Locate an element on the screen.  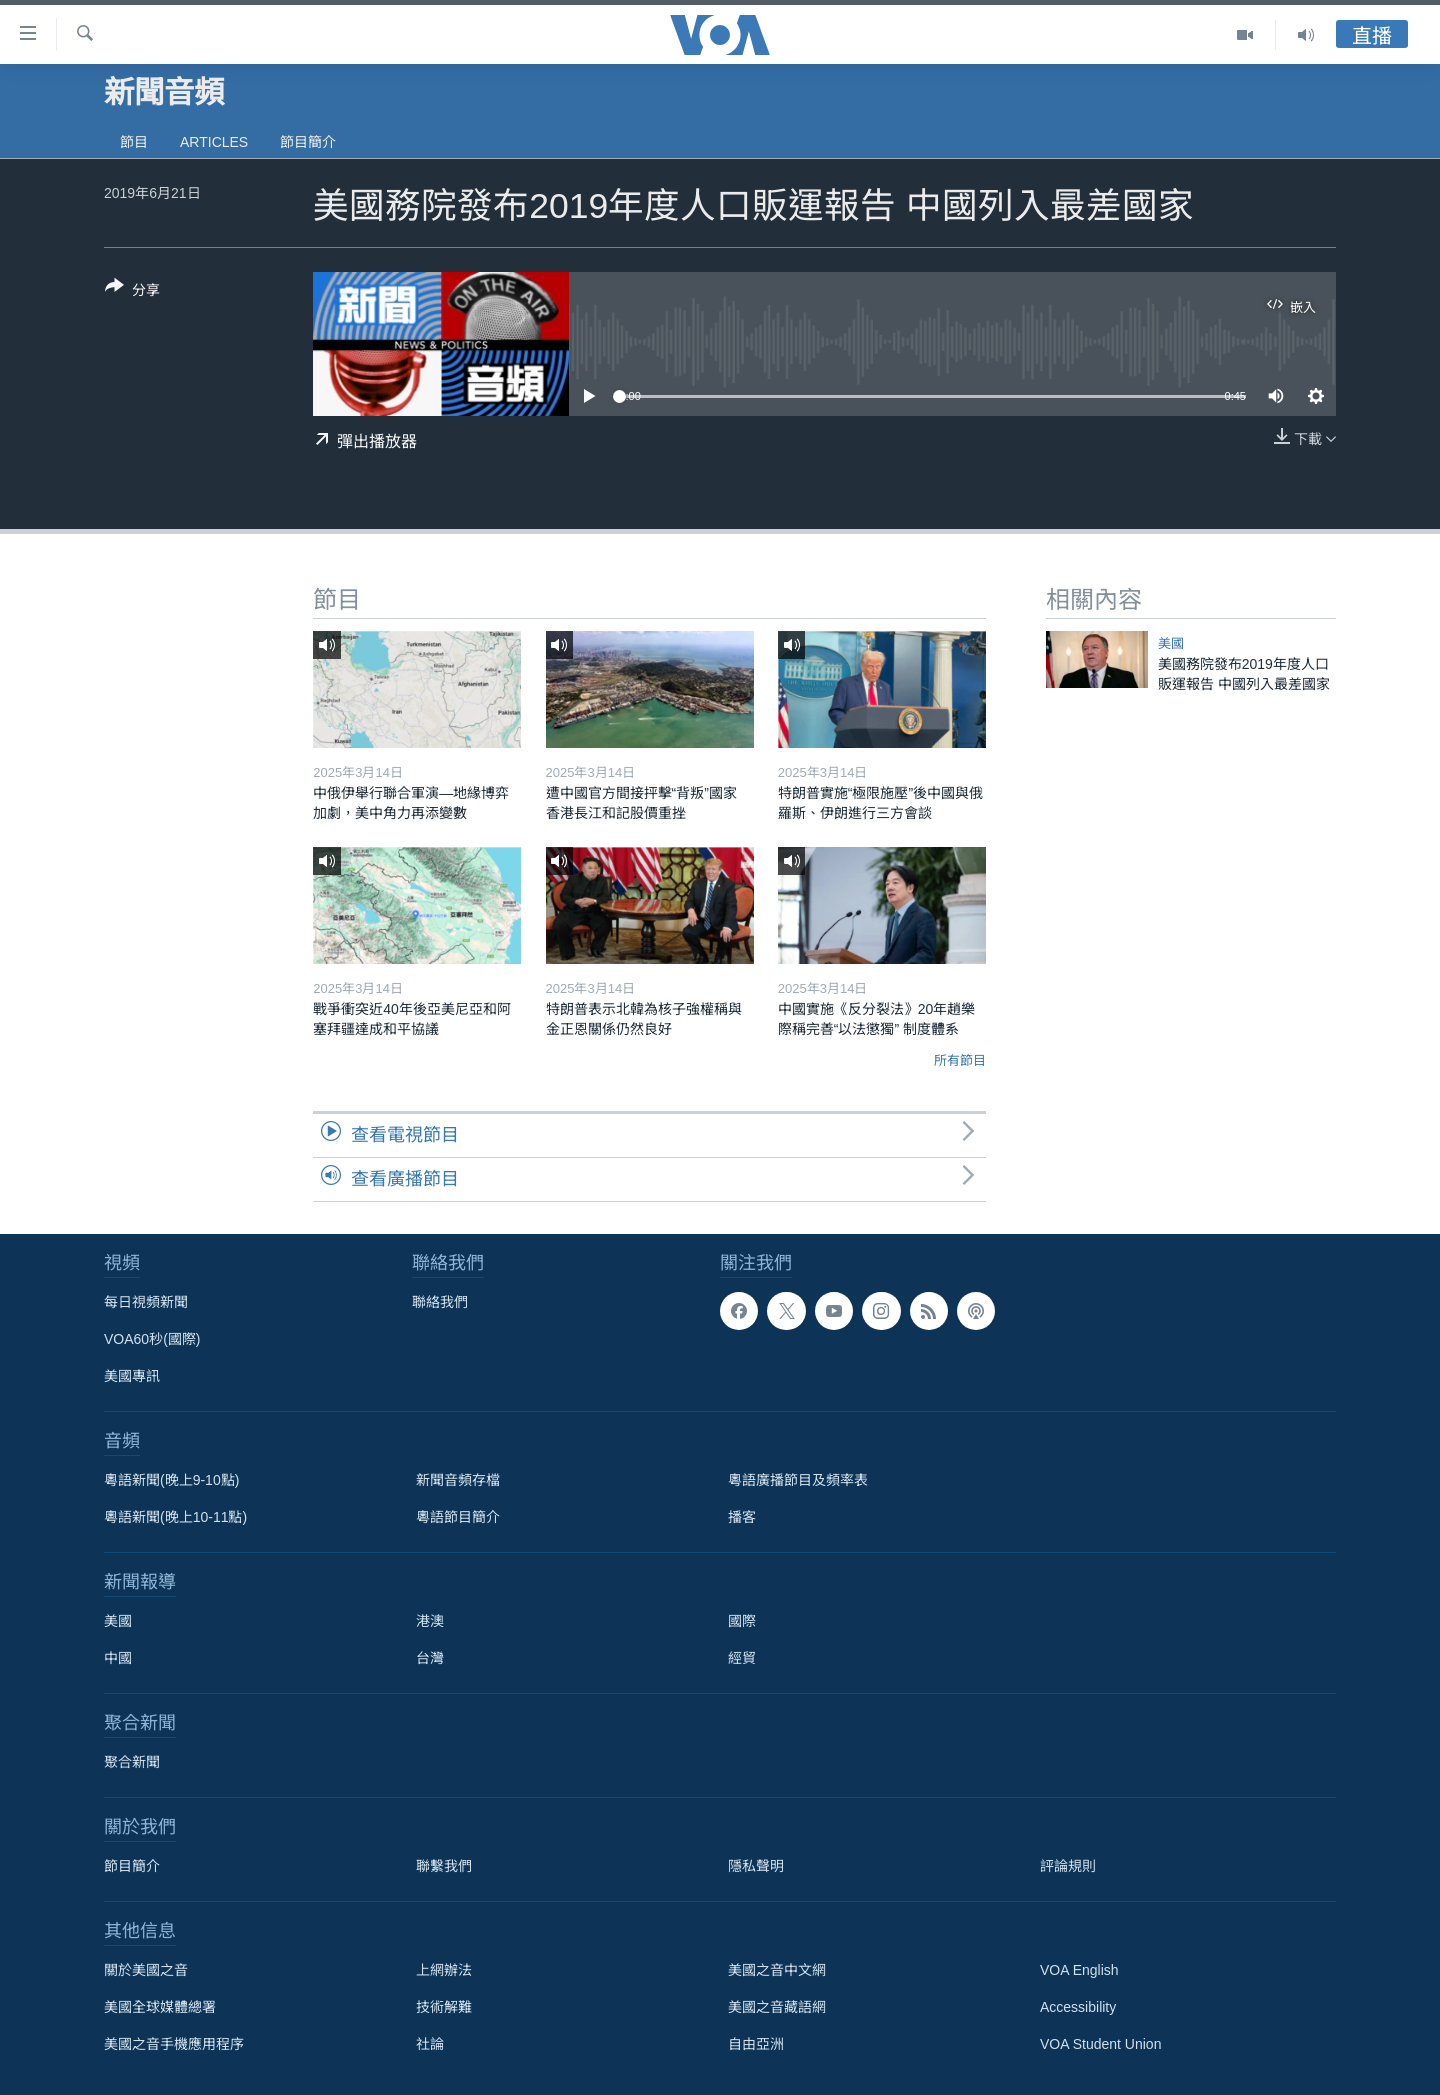
聚合新聞 is located at coordinates (132, 1762).